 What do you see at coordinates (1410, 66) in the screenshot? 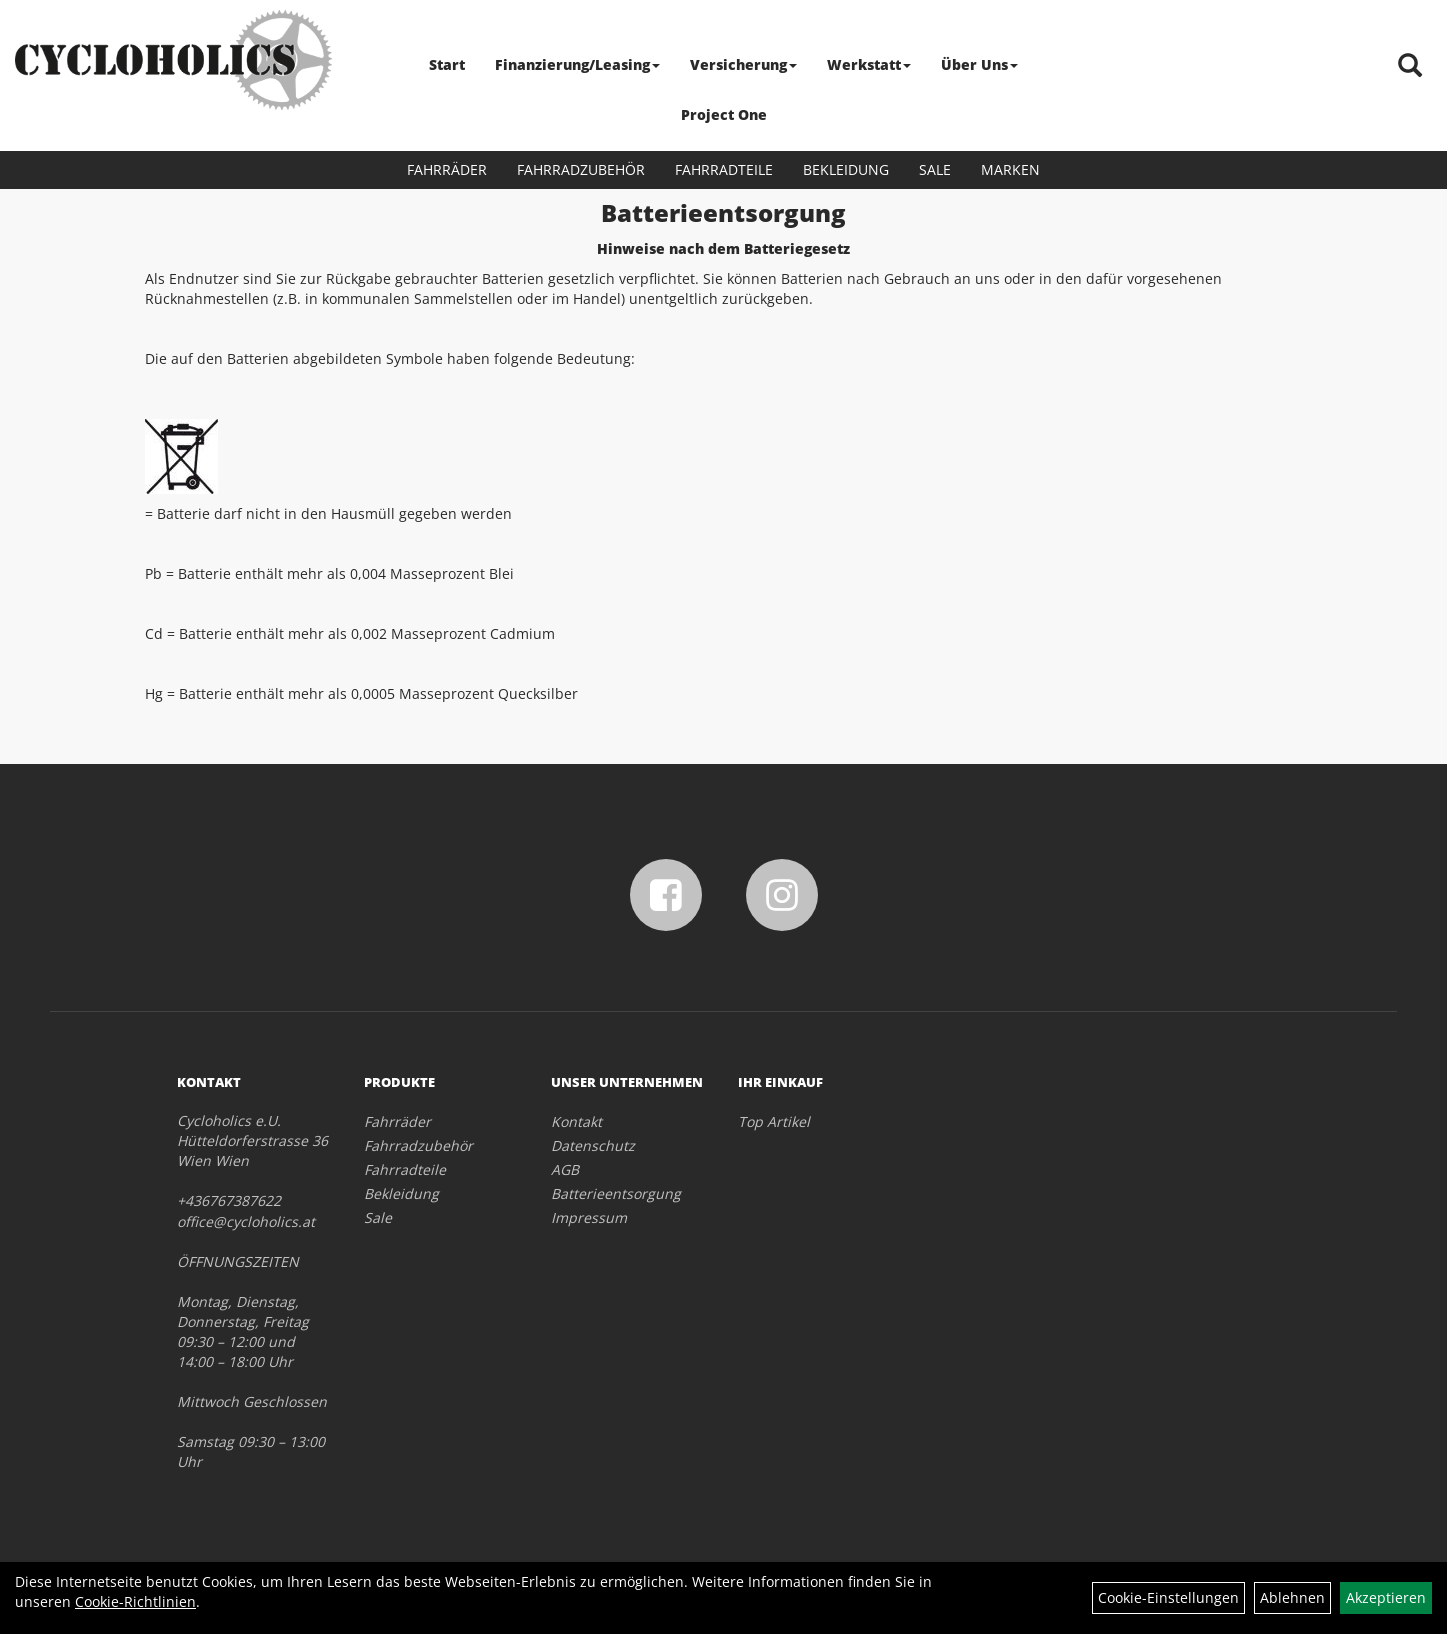
I see `[Artikelsuche]` at bounding box center [1410, 66].